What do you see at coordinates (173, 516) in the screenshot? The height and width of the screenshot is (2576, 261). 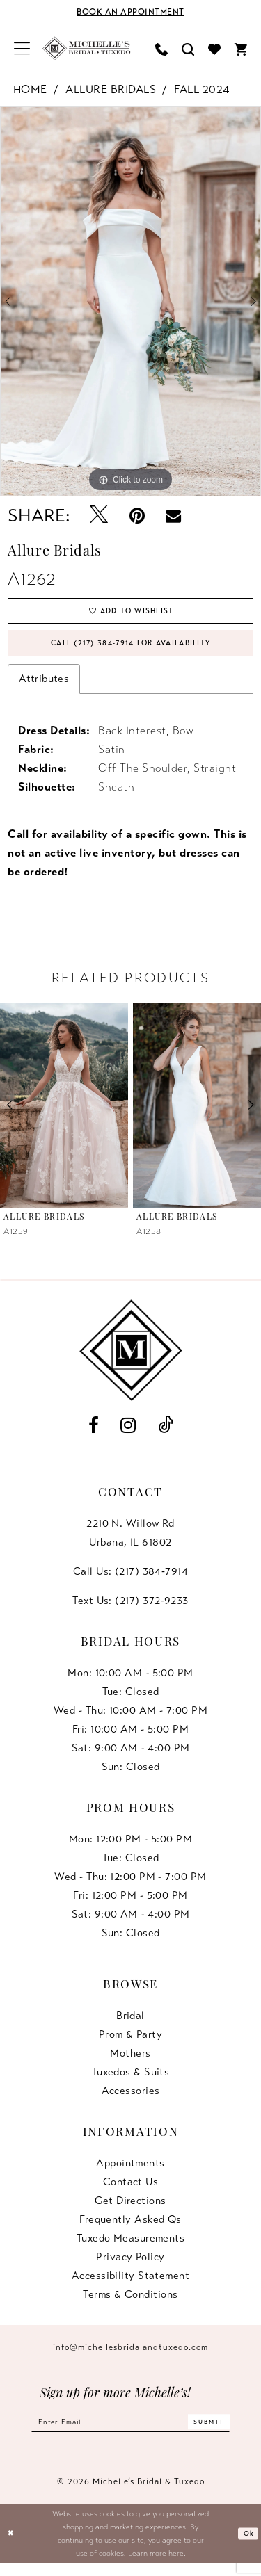 I see `[Email Share - Opens in new tab]` at bounding box center [173, 516].